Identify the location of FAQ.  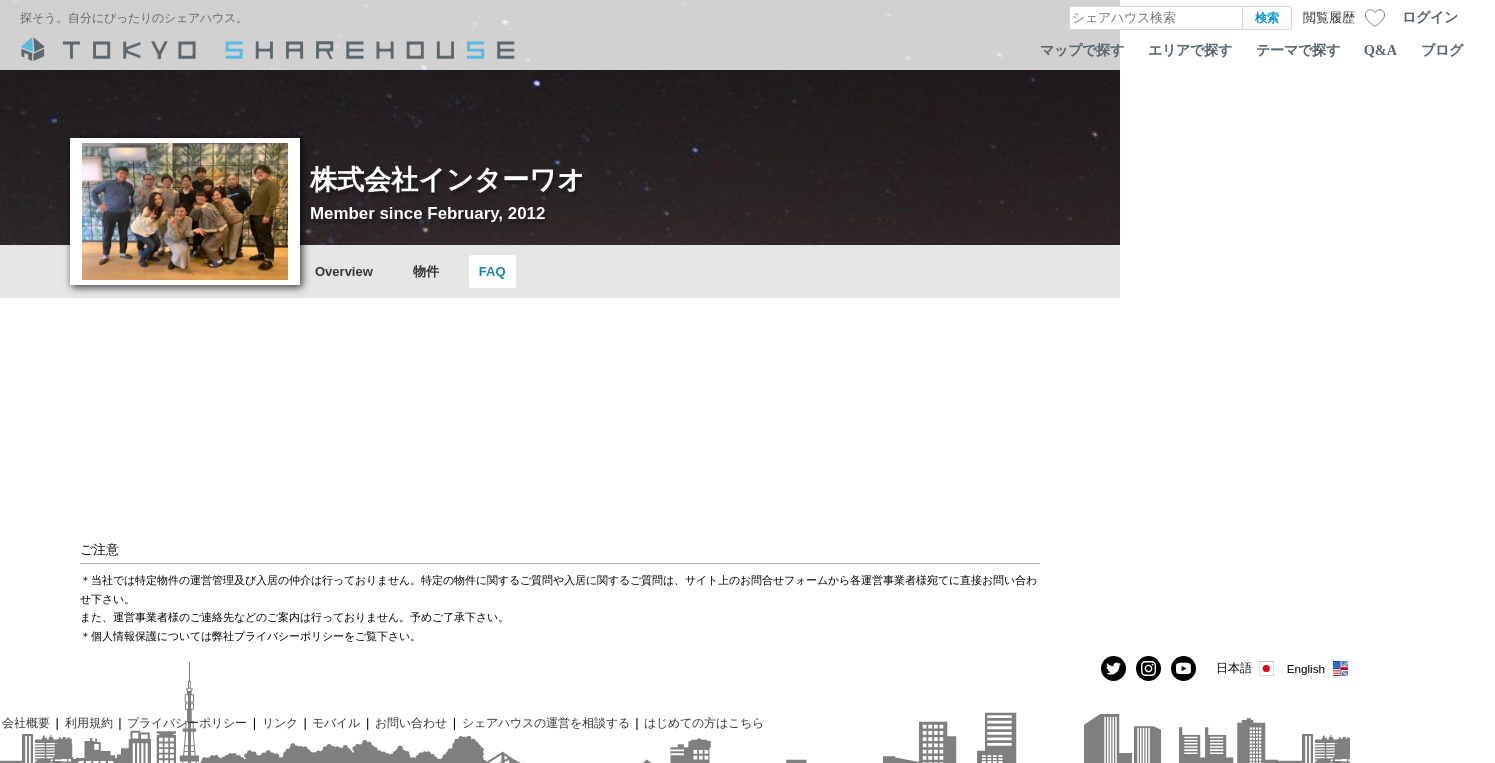
(492, 271).